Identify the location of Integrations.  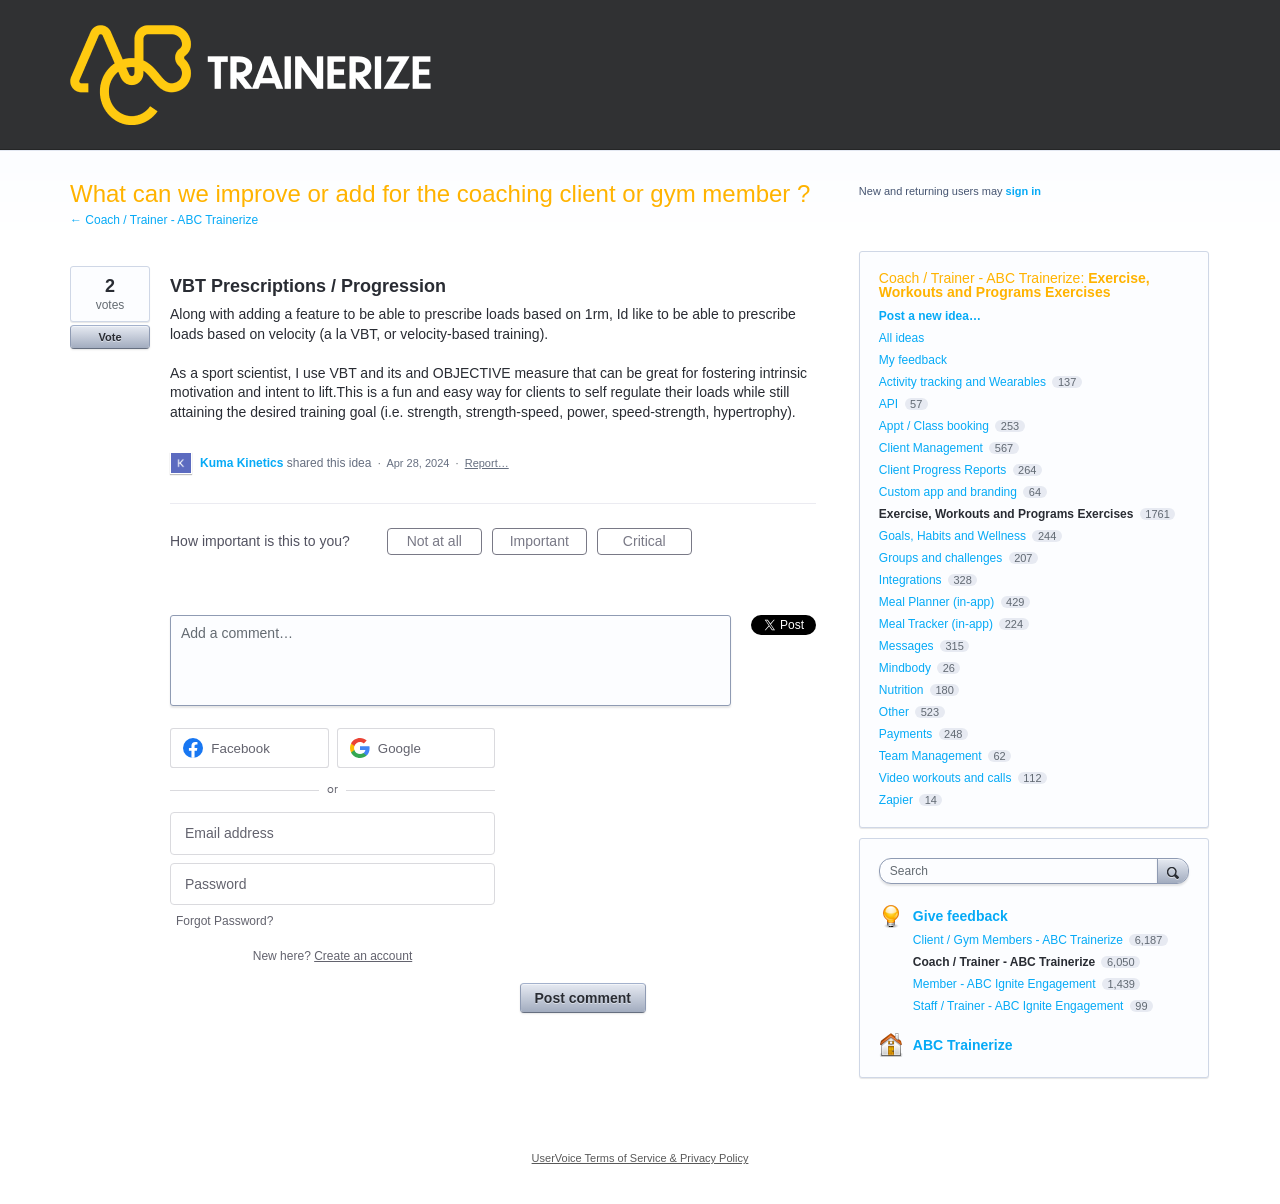
(910, 580).